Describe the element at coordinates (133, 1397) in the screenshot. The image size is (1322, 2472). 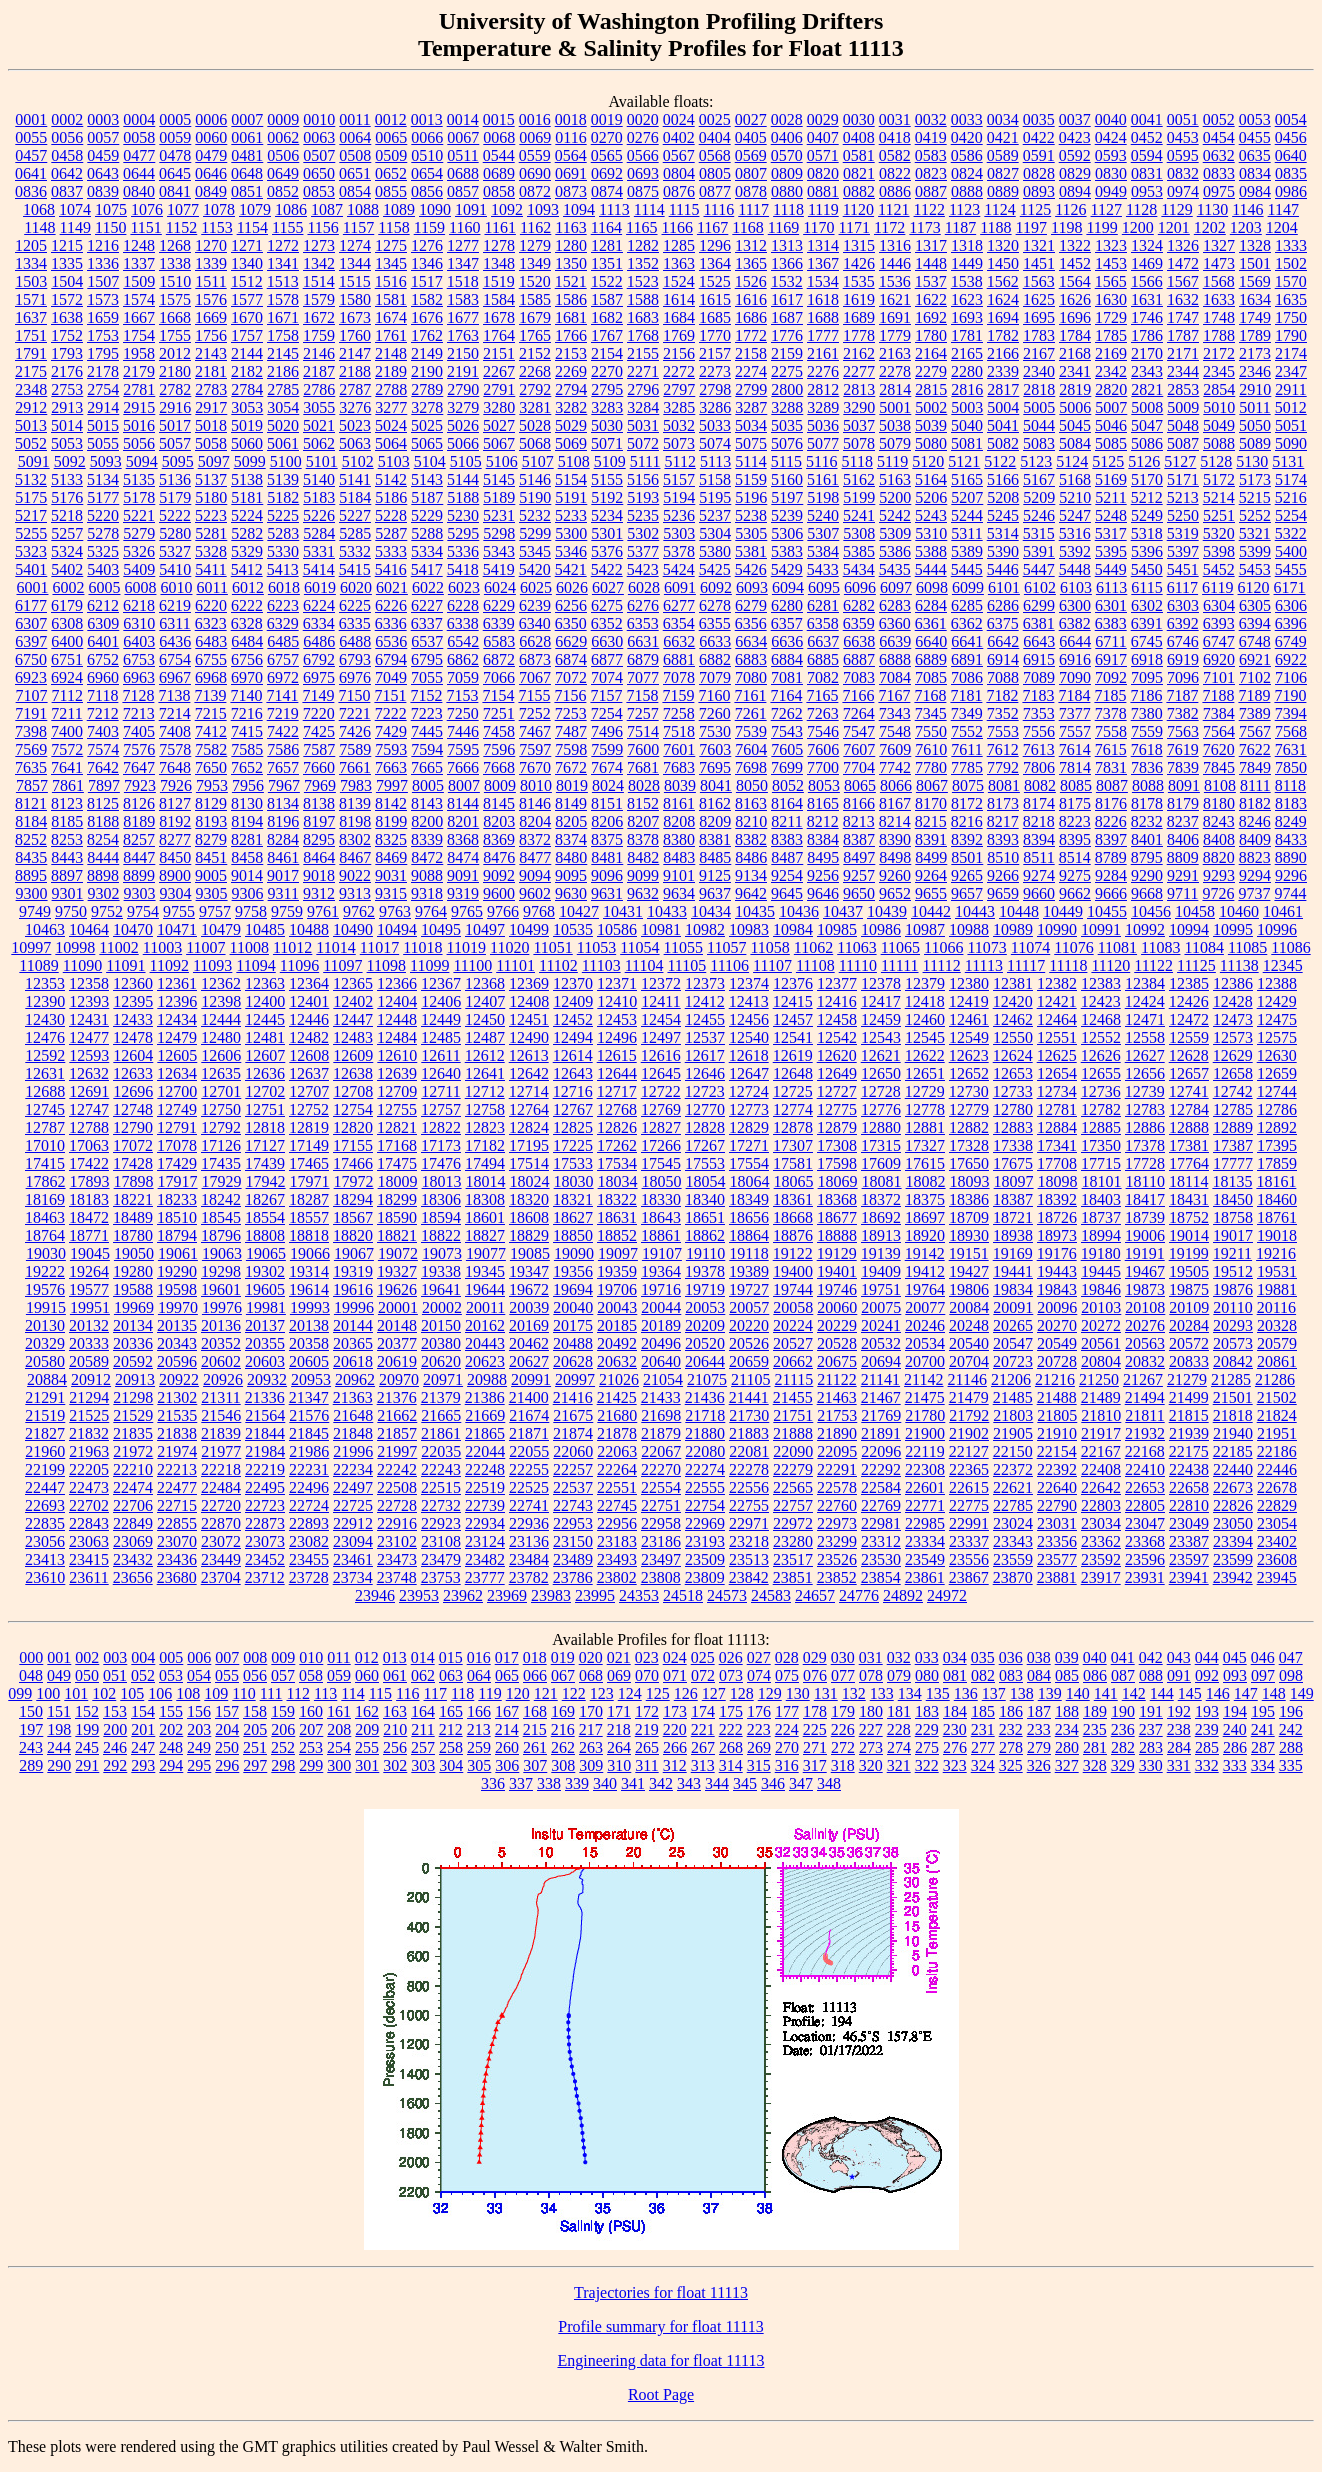
I see `21298` at that location.